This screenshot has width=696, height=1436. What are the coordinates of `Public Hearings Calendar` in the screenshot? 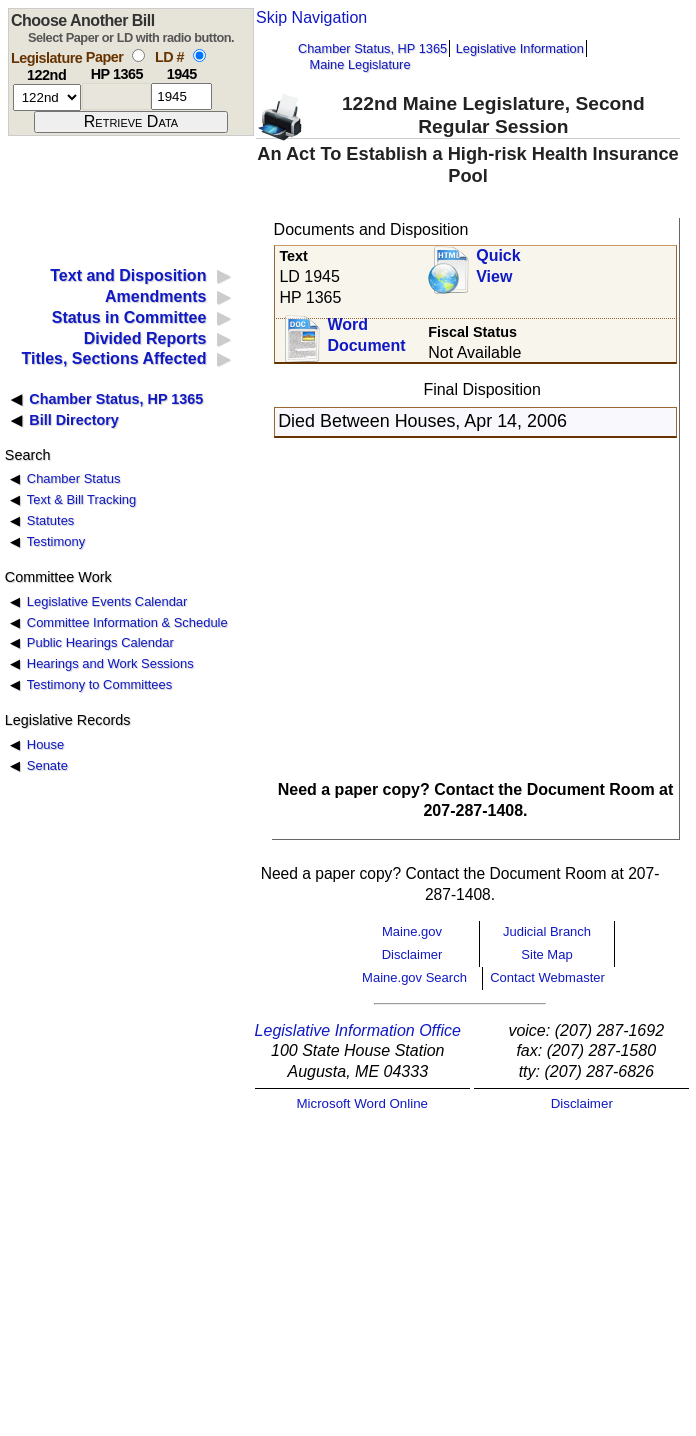 It's located at (100, 642).